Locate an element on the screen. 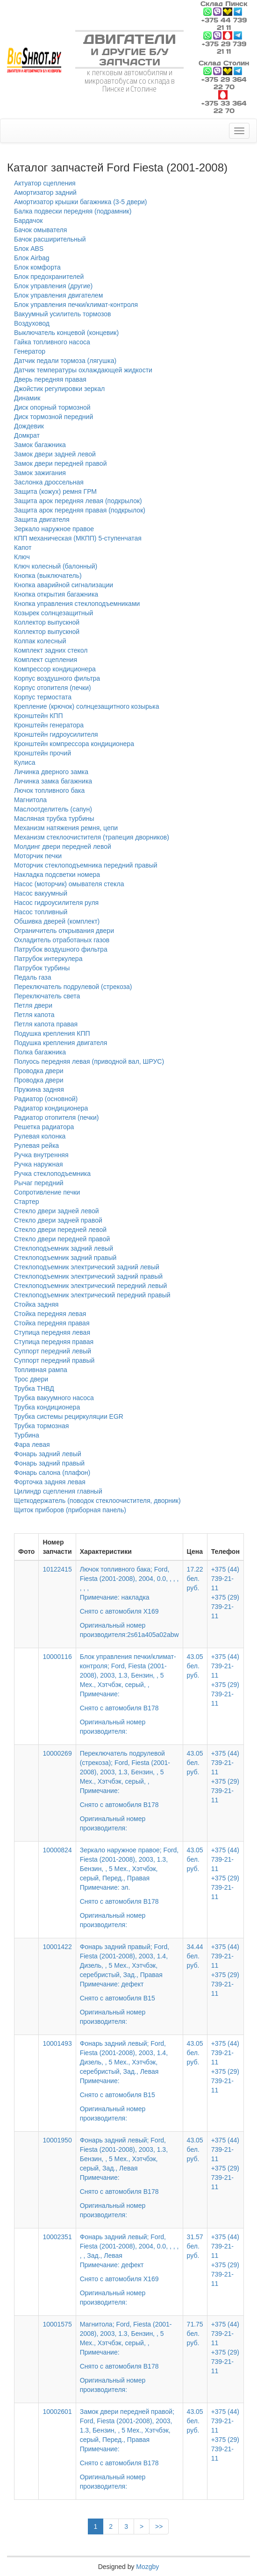 This screenshot has width=257, height=2576. Замок двери передней правой is located at coordinates (60, 463).